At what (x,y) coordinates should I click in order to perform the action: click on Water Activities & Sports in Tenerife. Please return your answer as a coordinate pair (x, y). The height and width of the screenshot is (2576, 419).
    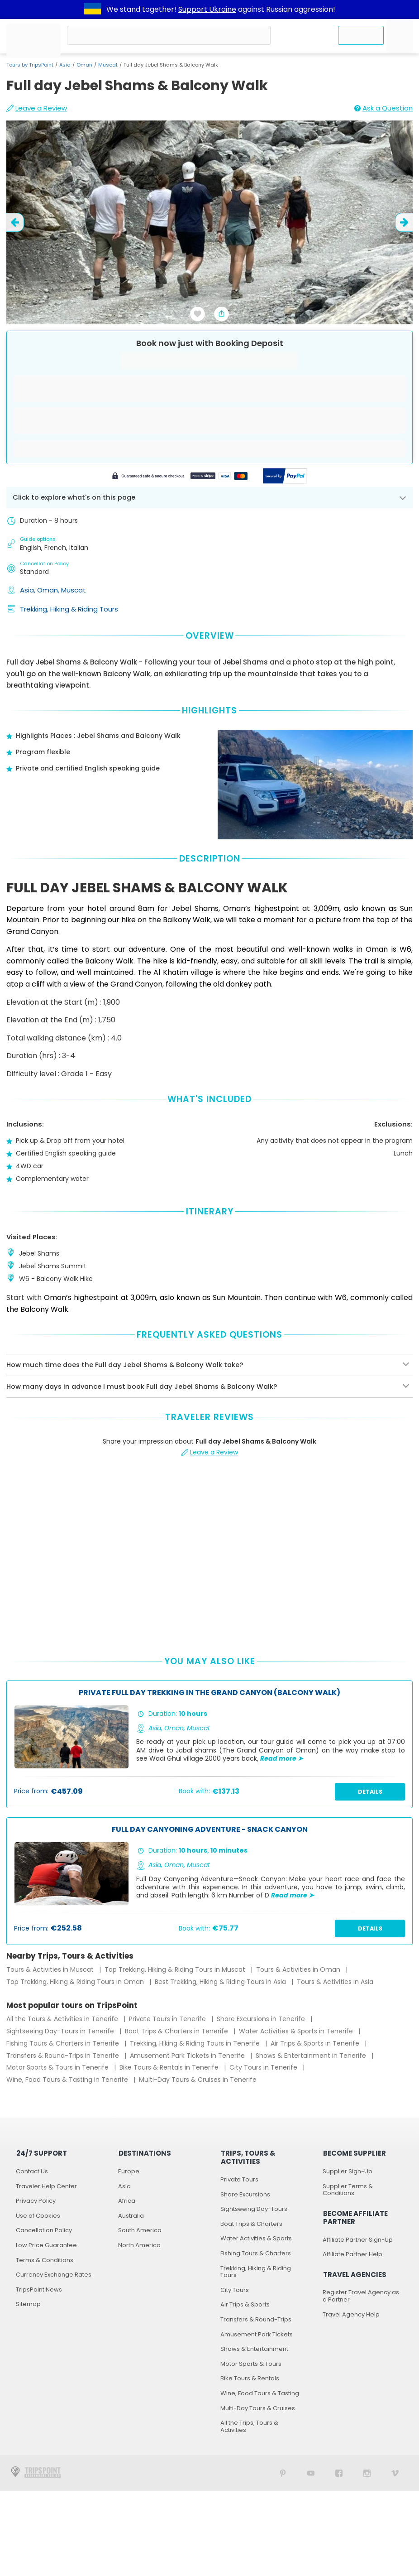
    Looking at the image, I should click on (297, 2031).